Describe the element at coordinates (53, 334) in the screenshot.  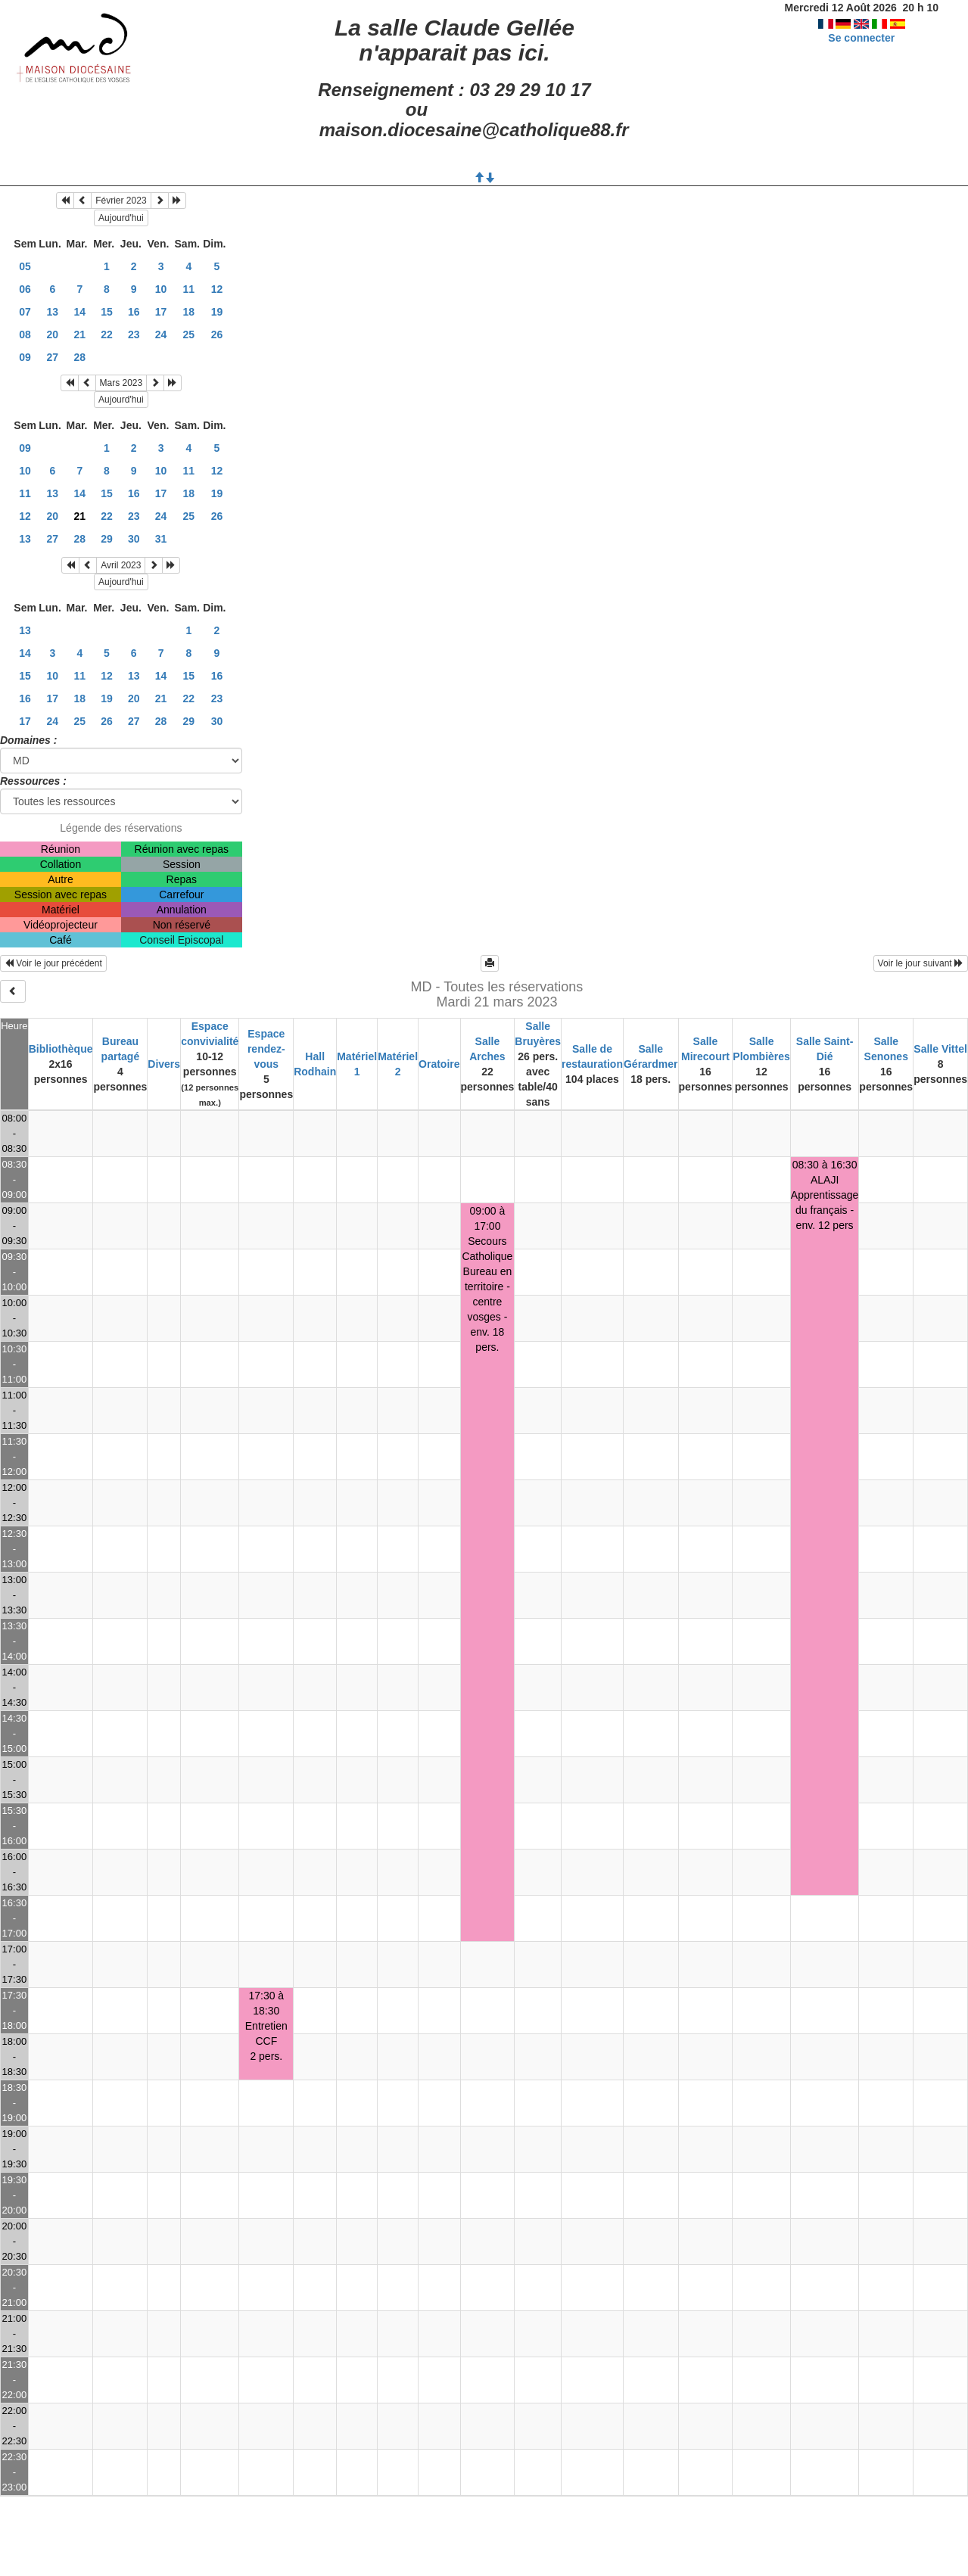
I see `20` at that location.